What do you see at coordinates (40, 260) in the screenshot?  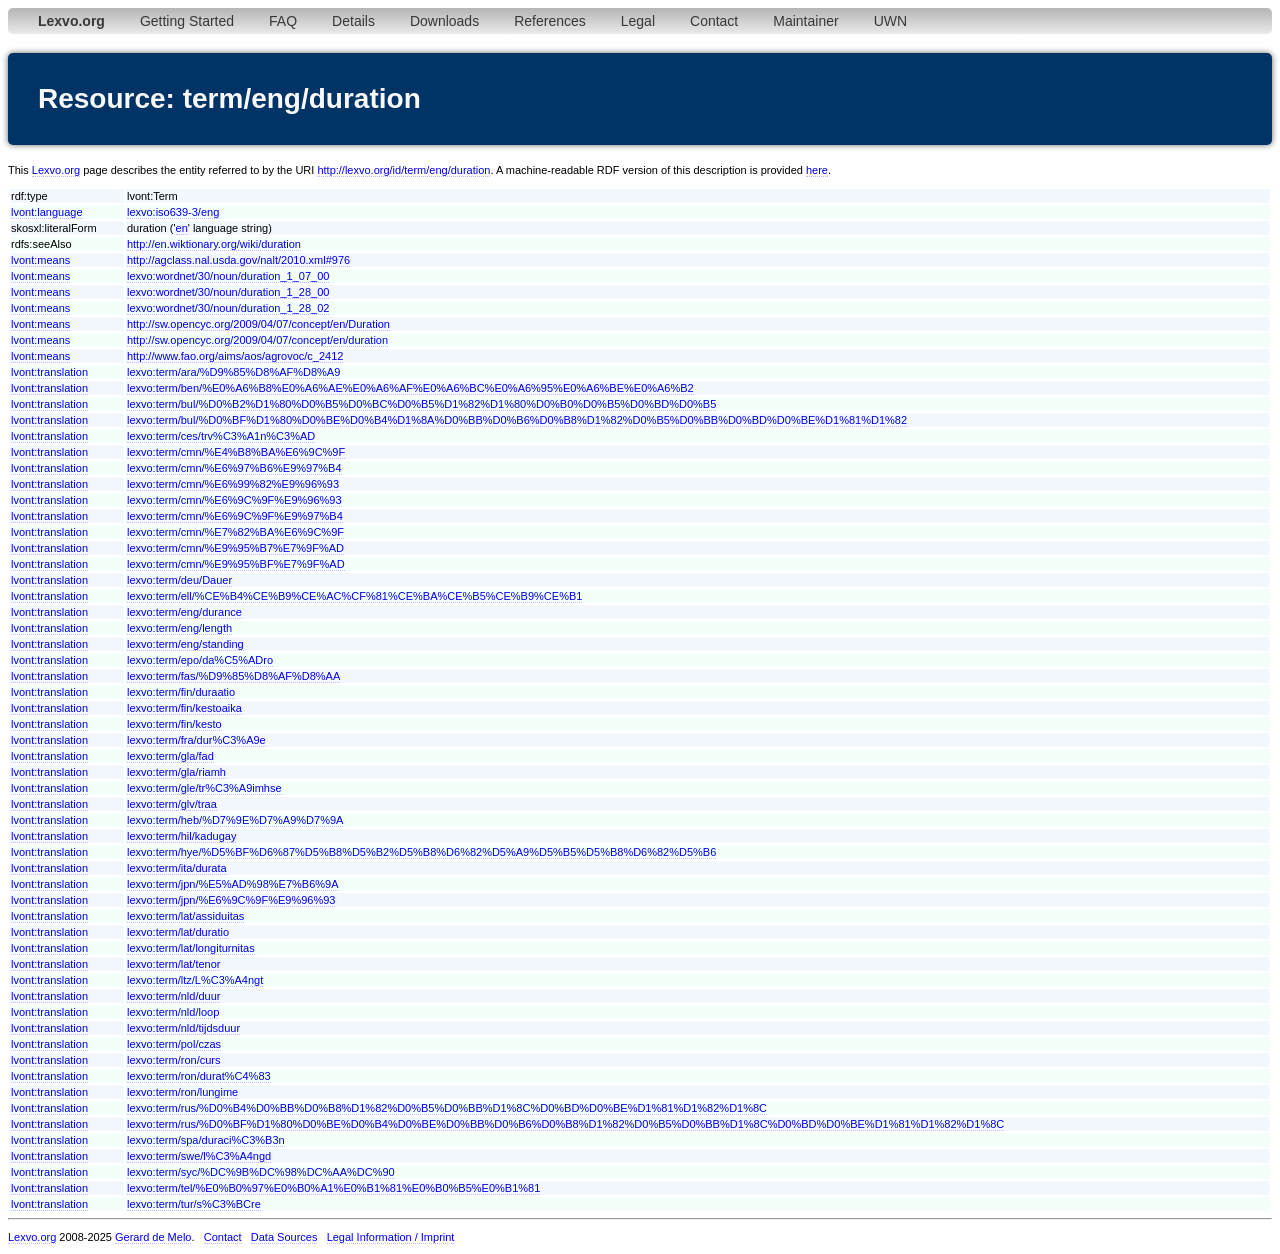 I see `lvont:means` at bounding box center [40, 260].